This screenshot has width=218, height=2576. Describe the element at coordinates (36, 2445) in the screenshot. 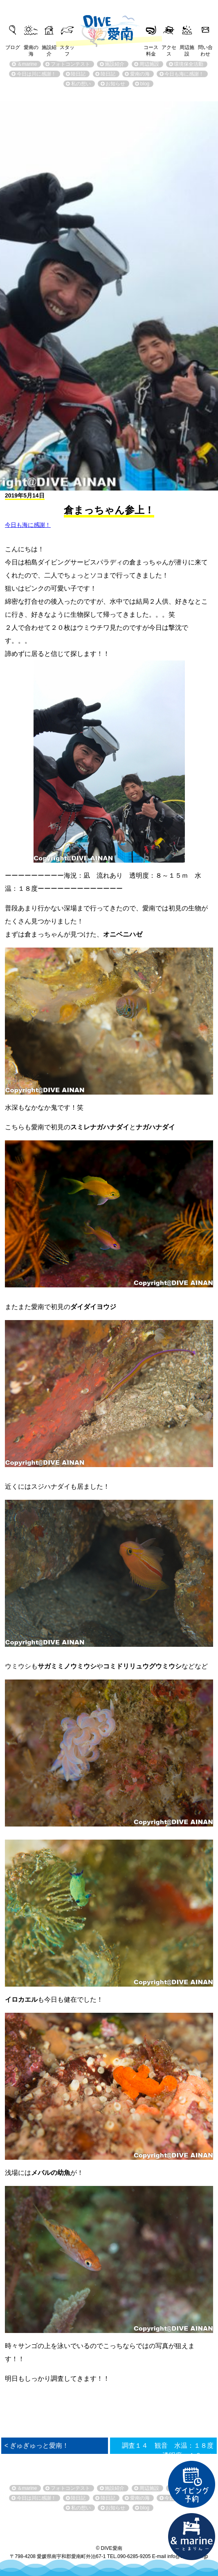

I see `< ぎゅぎゅっと愛南！` at that location.